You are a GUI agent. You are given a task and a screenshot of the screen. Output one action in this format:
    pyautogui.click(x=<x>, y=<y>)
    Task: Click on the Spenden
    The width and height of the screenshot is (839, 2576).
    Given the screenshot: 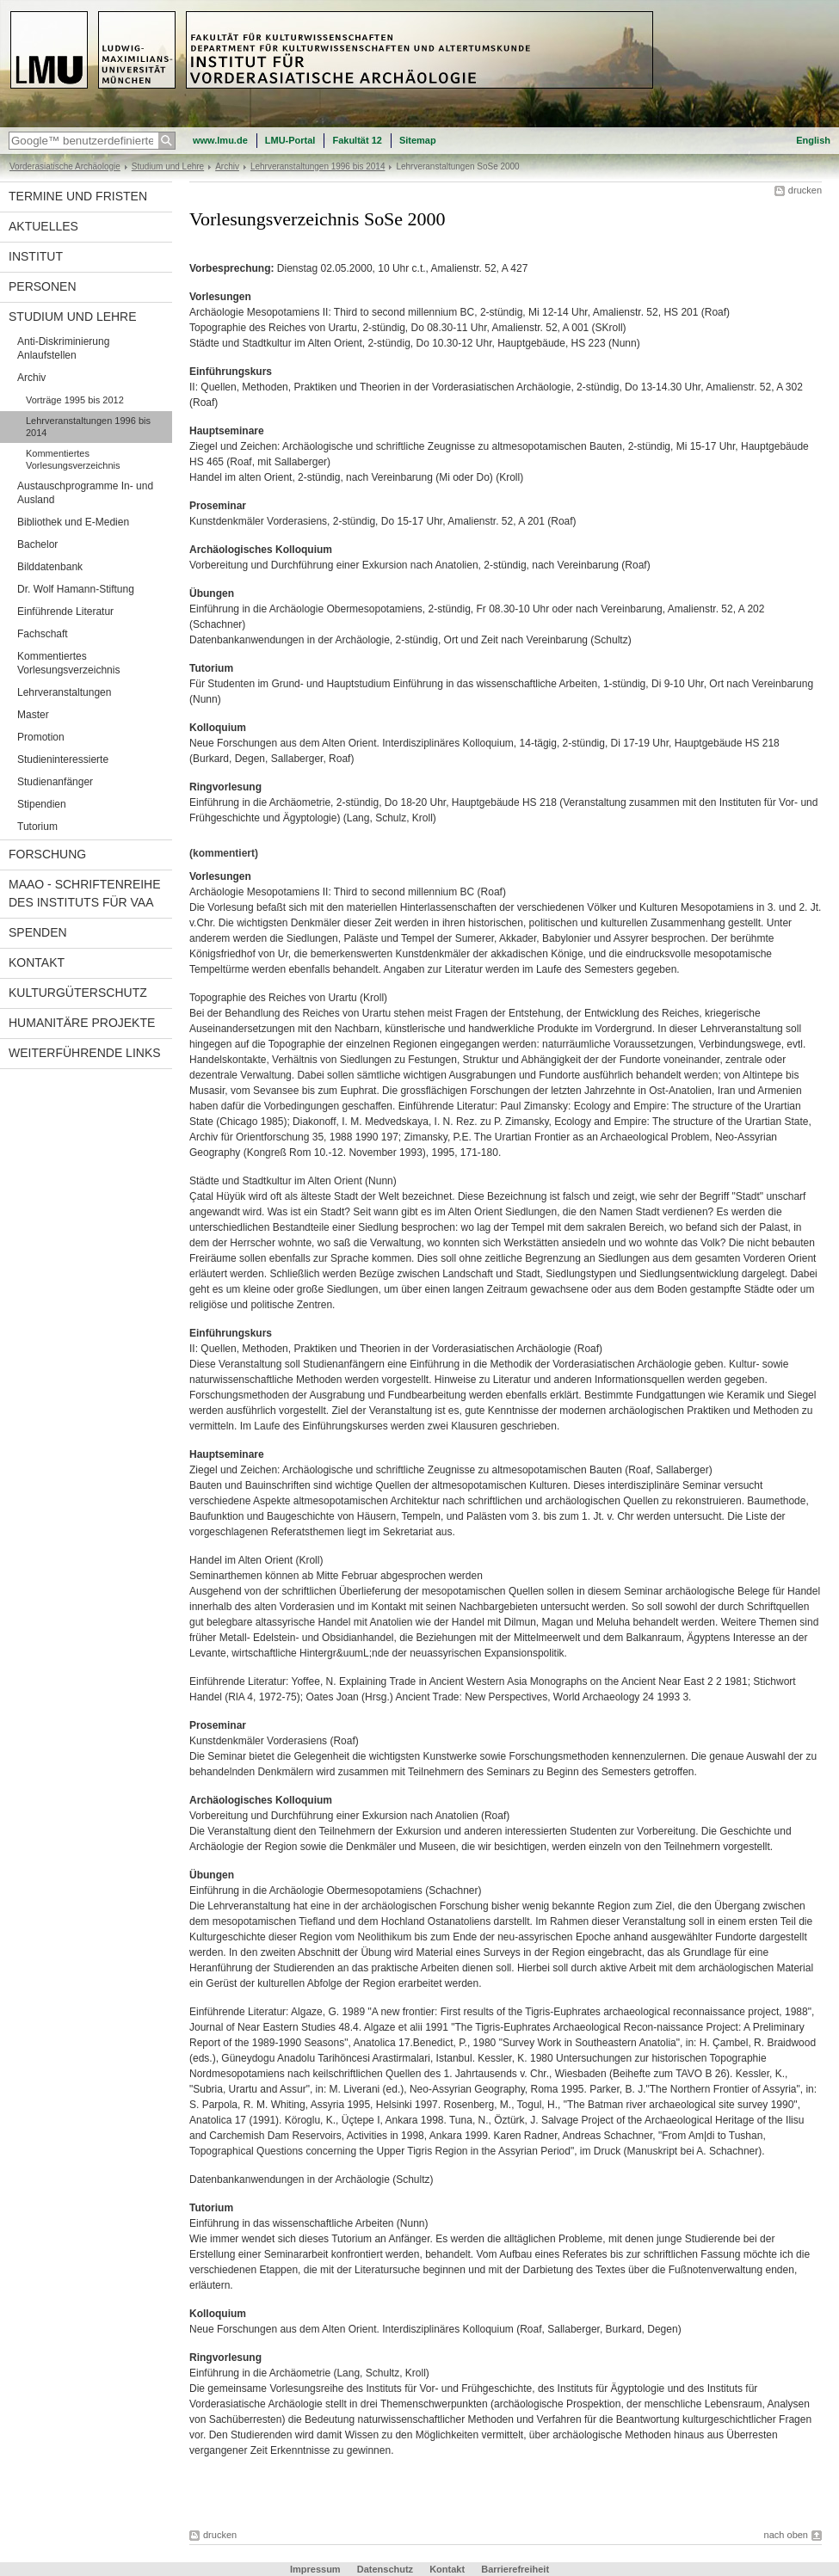 What is the action you would take?
    pyautogui.click(x=38, y=932)
    